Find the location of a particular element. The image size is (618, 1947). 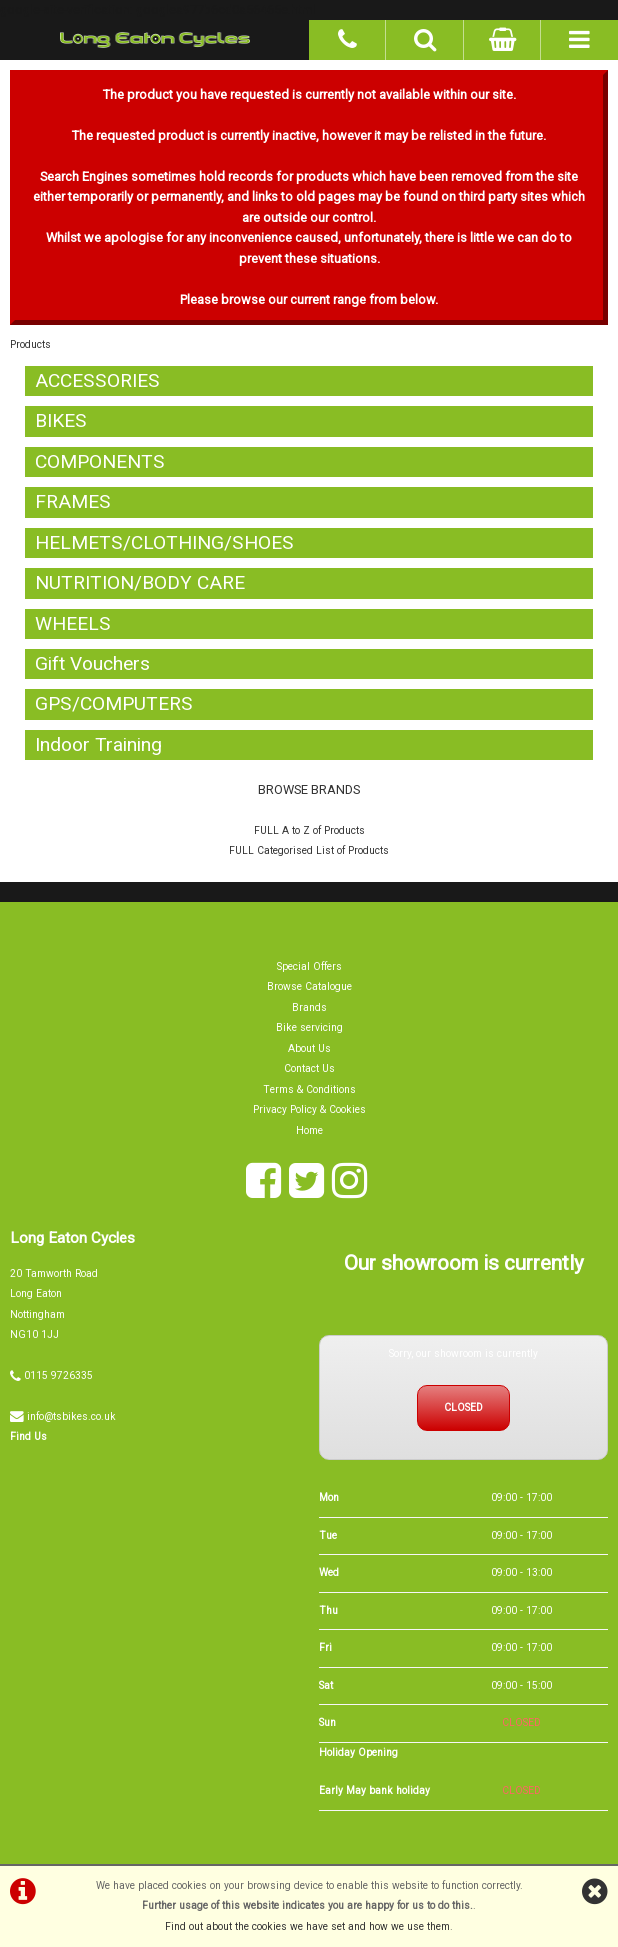

BROWSE BRANDS is located at coordinates (309, 790).